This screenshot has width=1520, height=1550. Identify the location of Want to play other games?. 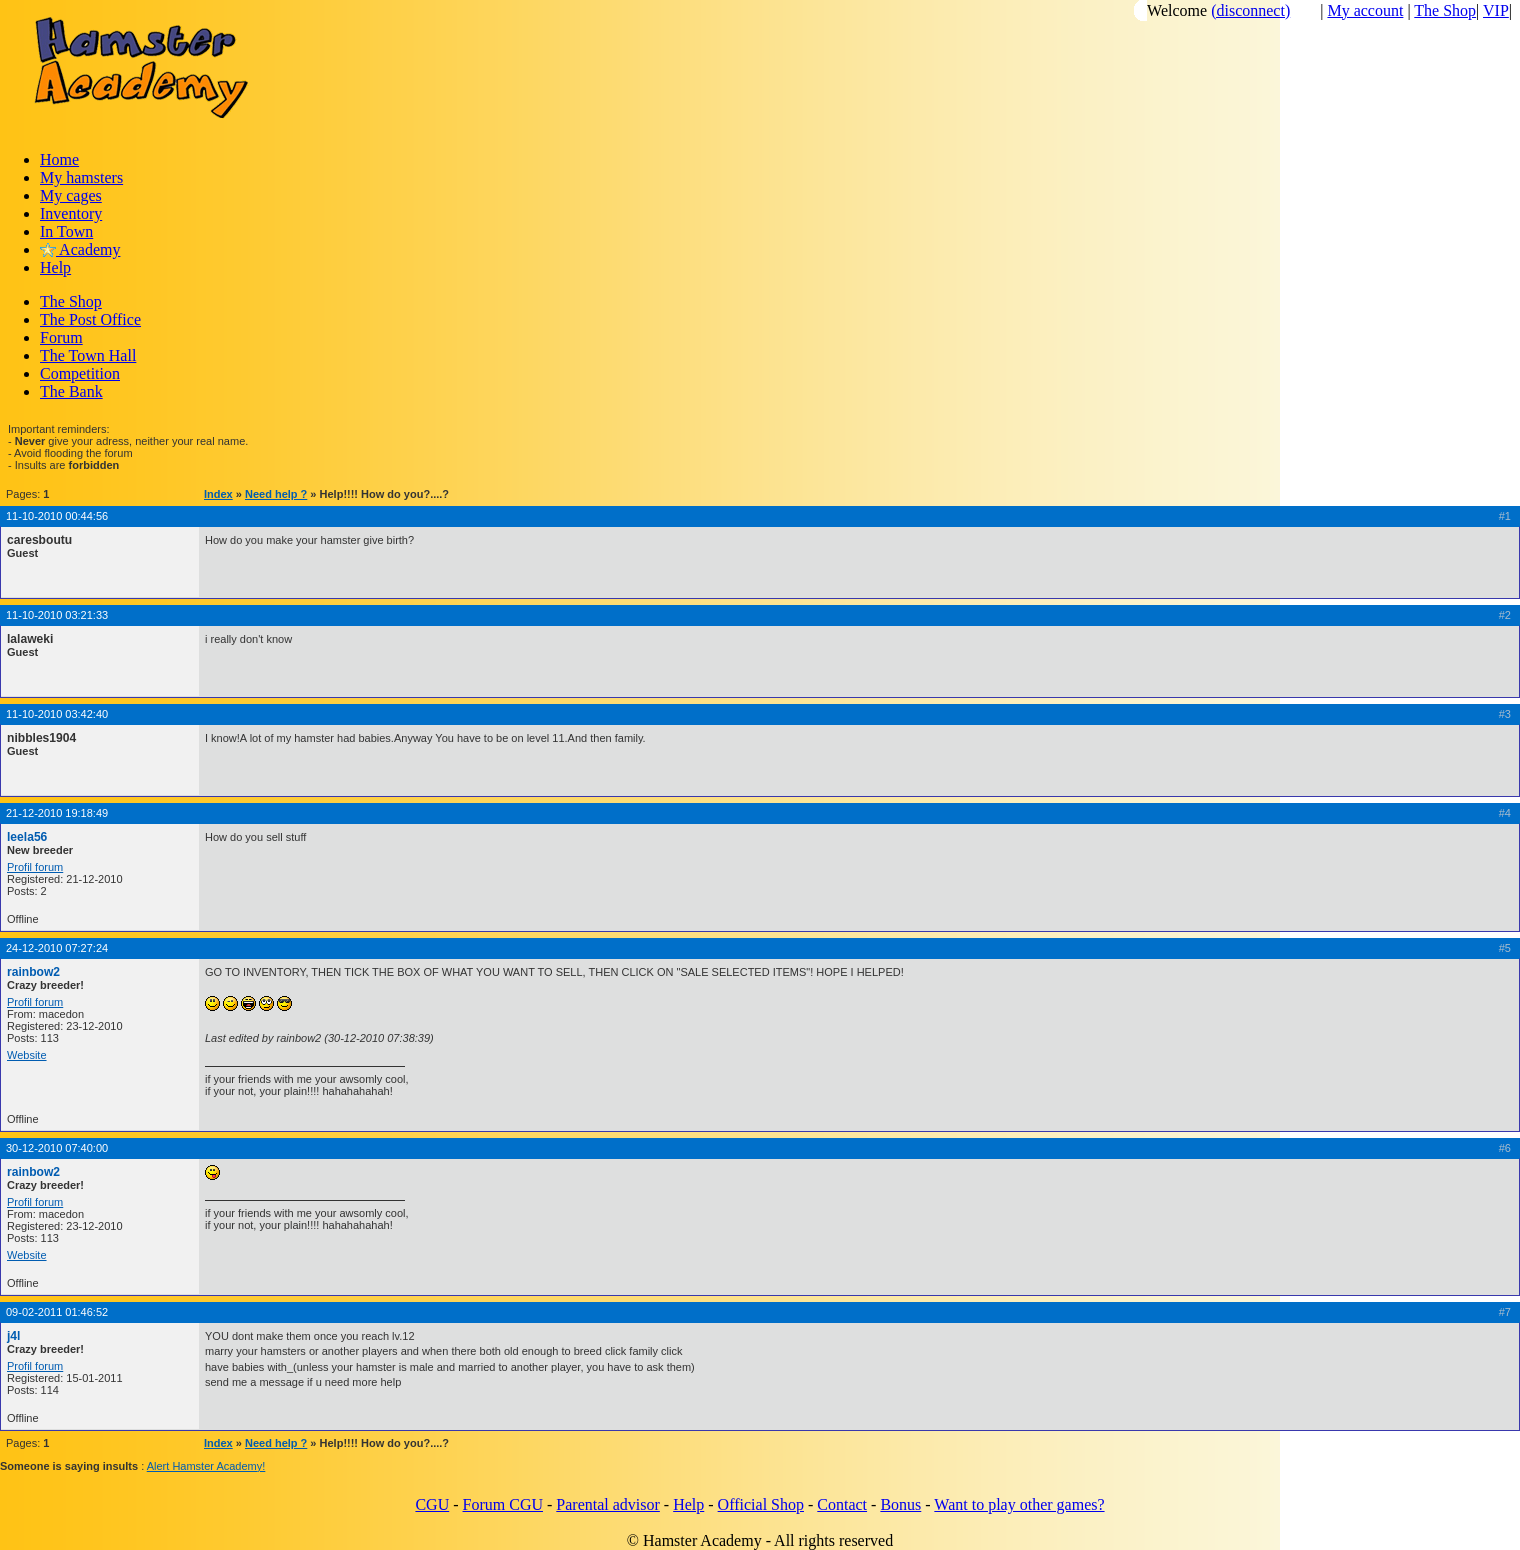
(1019, 1504).